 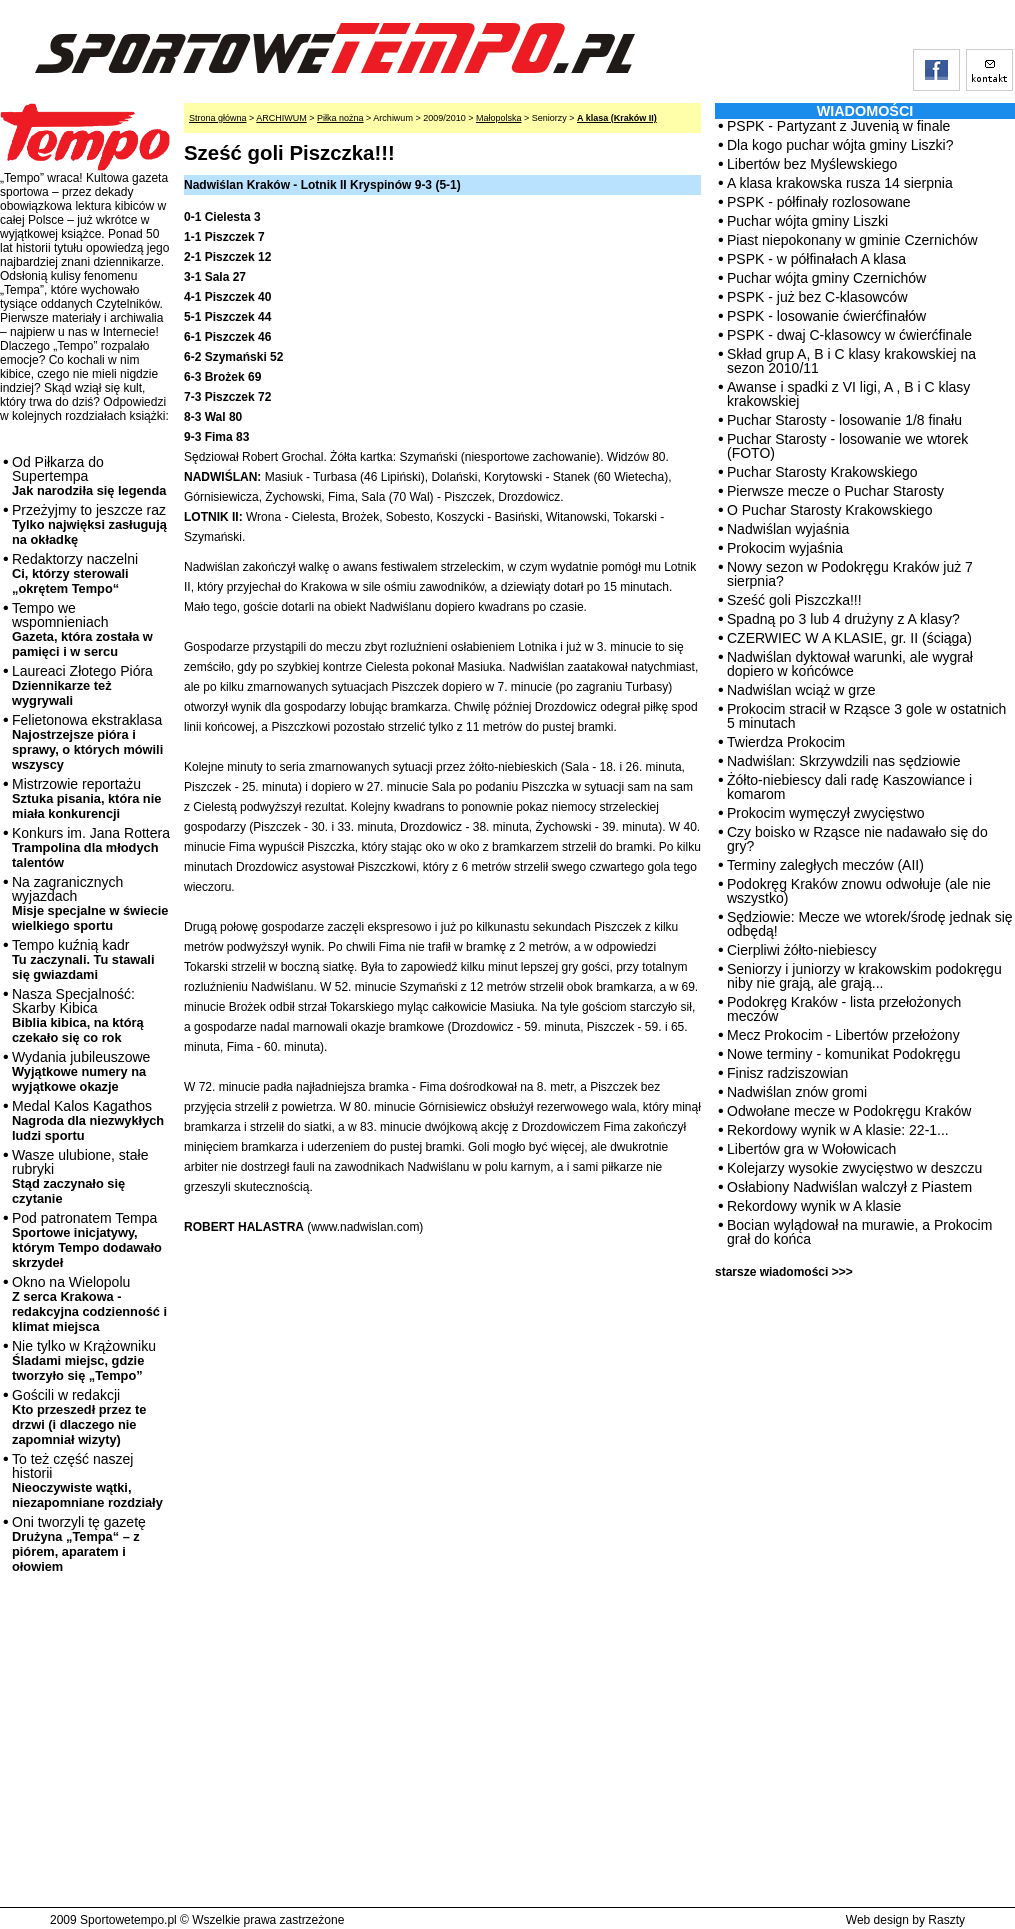 I want to click on Twierdza Prokocim, so click(x=786, y=742).